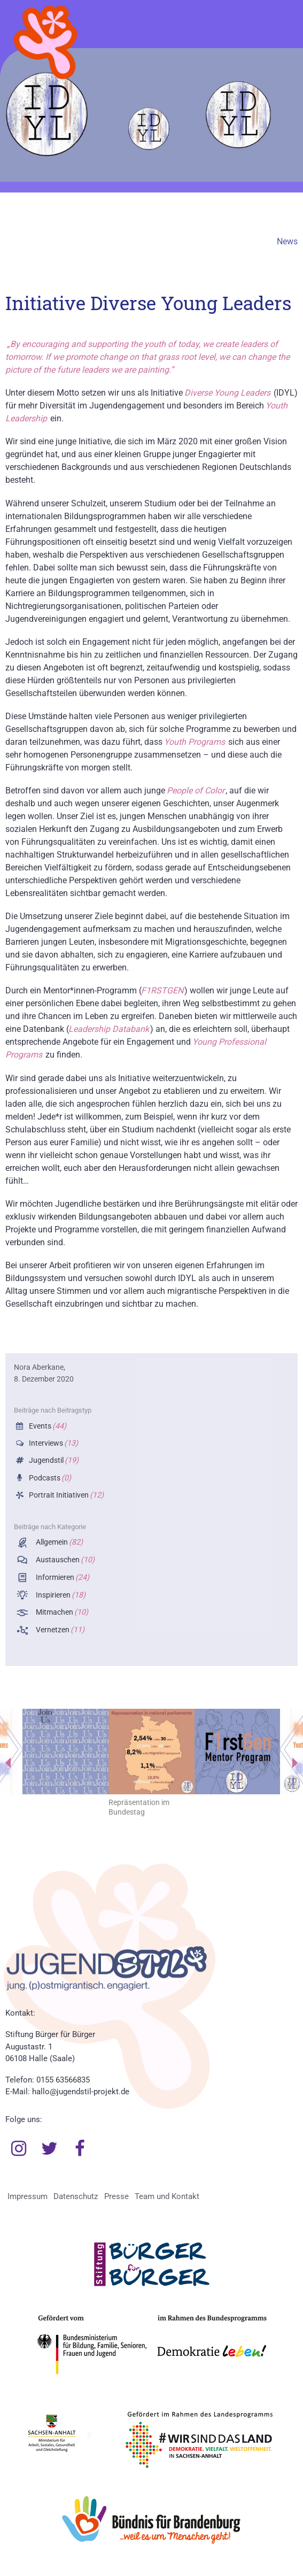 This screenshot has height=2576, width=303. Describe the element at coordinates (80, 2091) in the screenshot. I see `hallo@jugendstil-projekt.de` at that location.